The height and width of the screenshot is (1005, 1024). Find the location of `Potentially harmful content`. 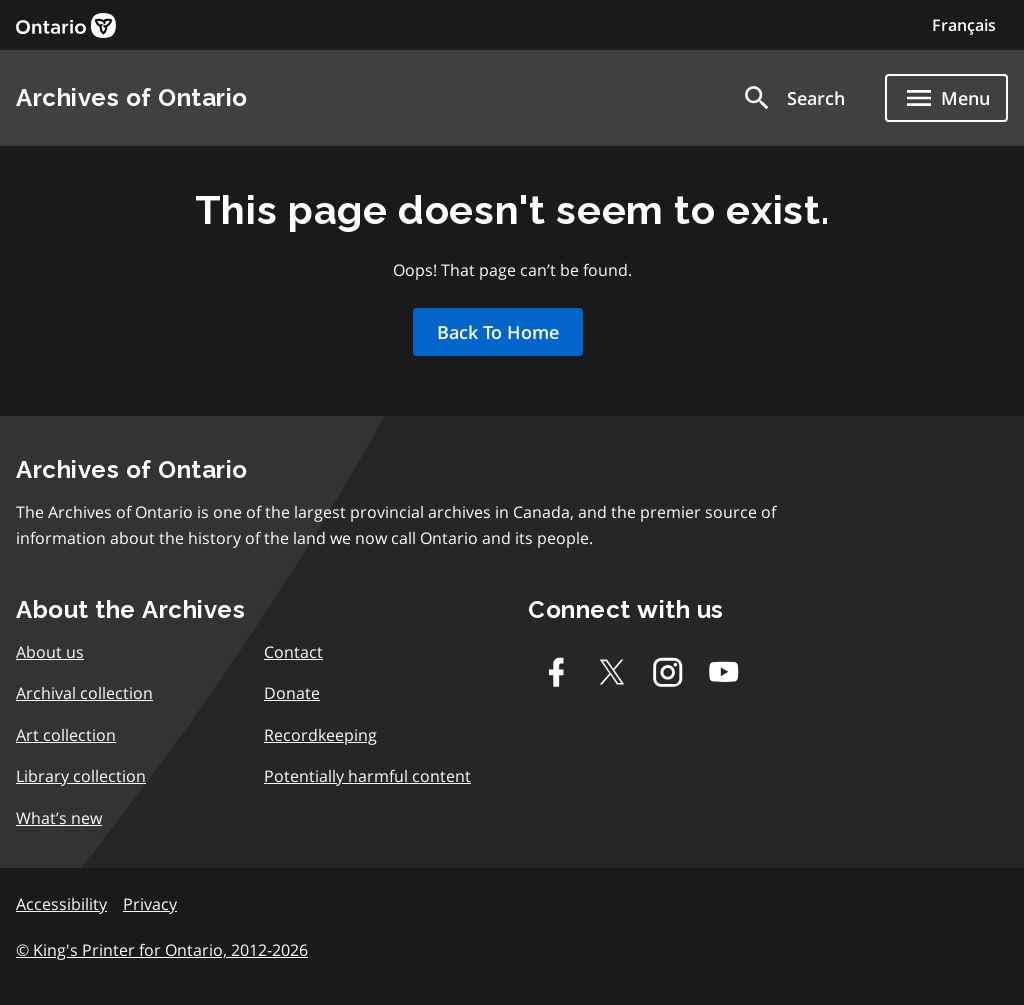

Potentially harmful content is located at coordinates (367, 776).